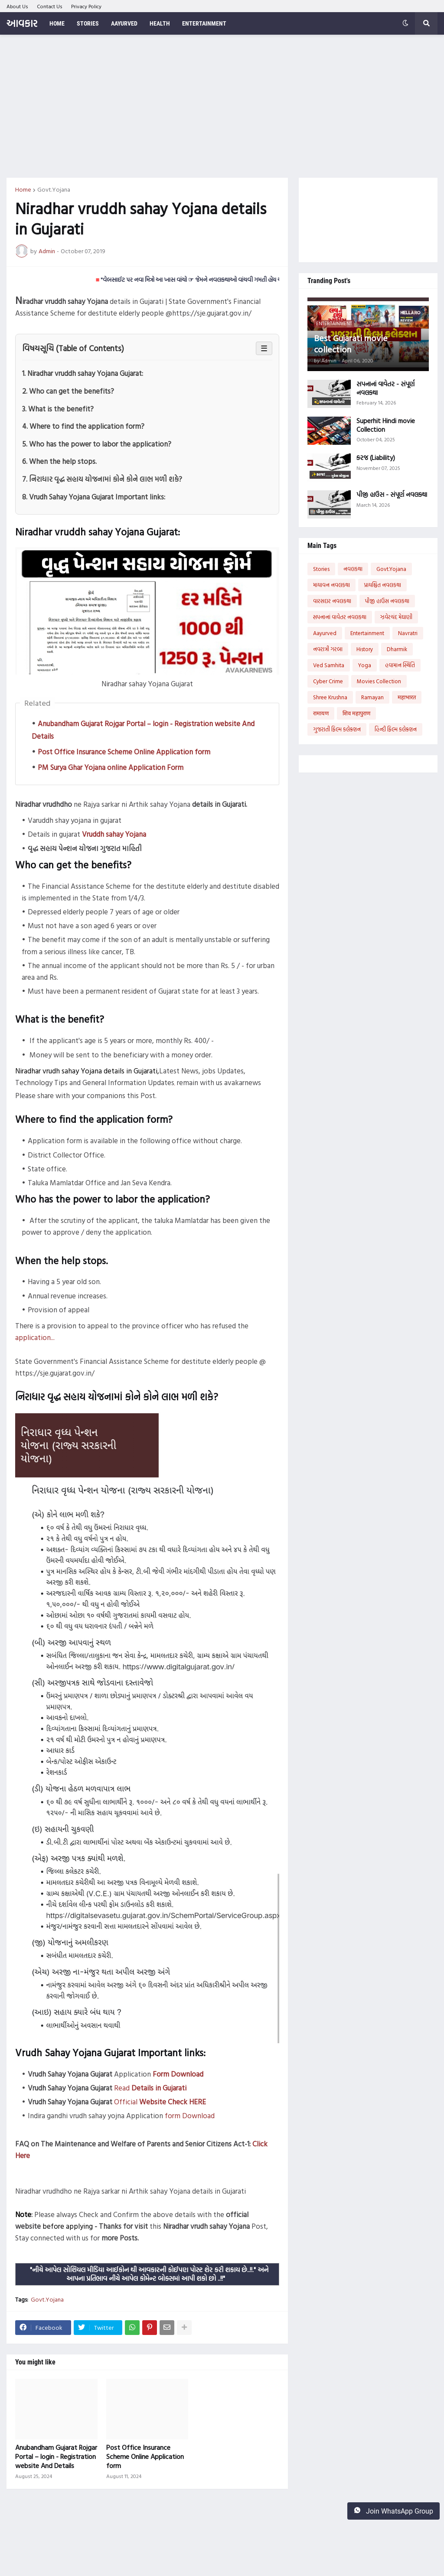 The width and height of the screenshot is (444, 2576). What do you see at coordinates (337, 729) in the screenshot?
I see `ગુજરાતી ફિલ્મ કલેક્શન` at bounding box center [337, 729].